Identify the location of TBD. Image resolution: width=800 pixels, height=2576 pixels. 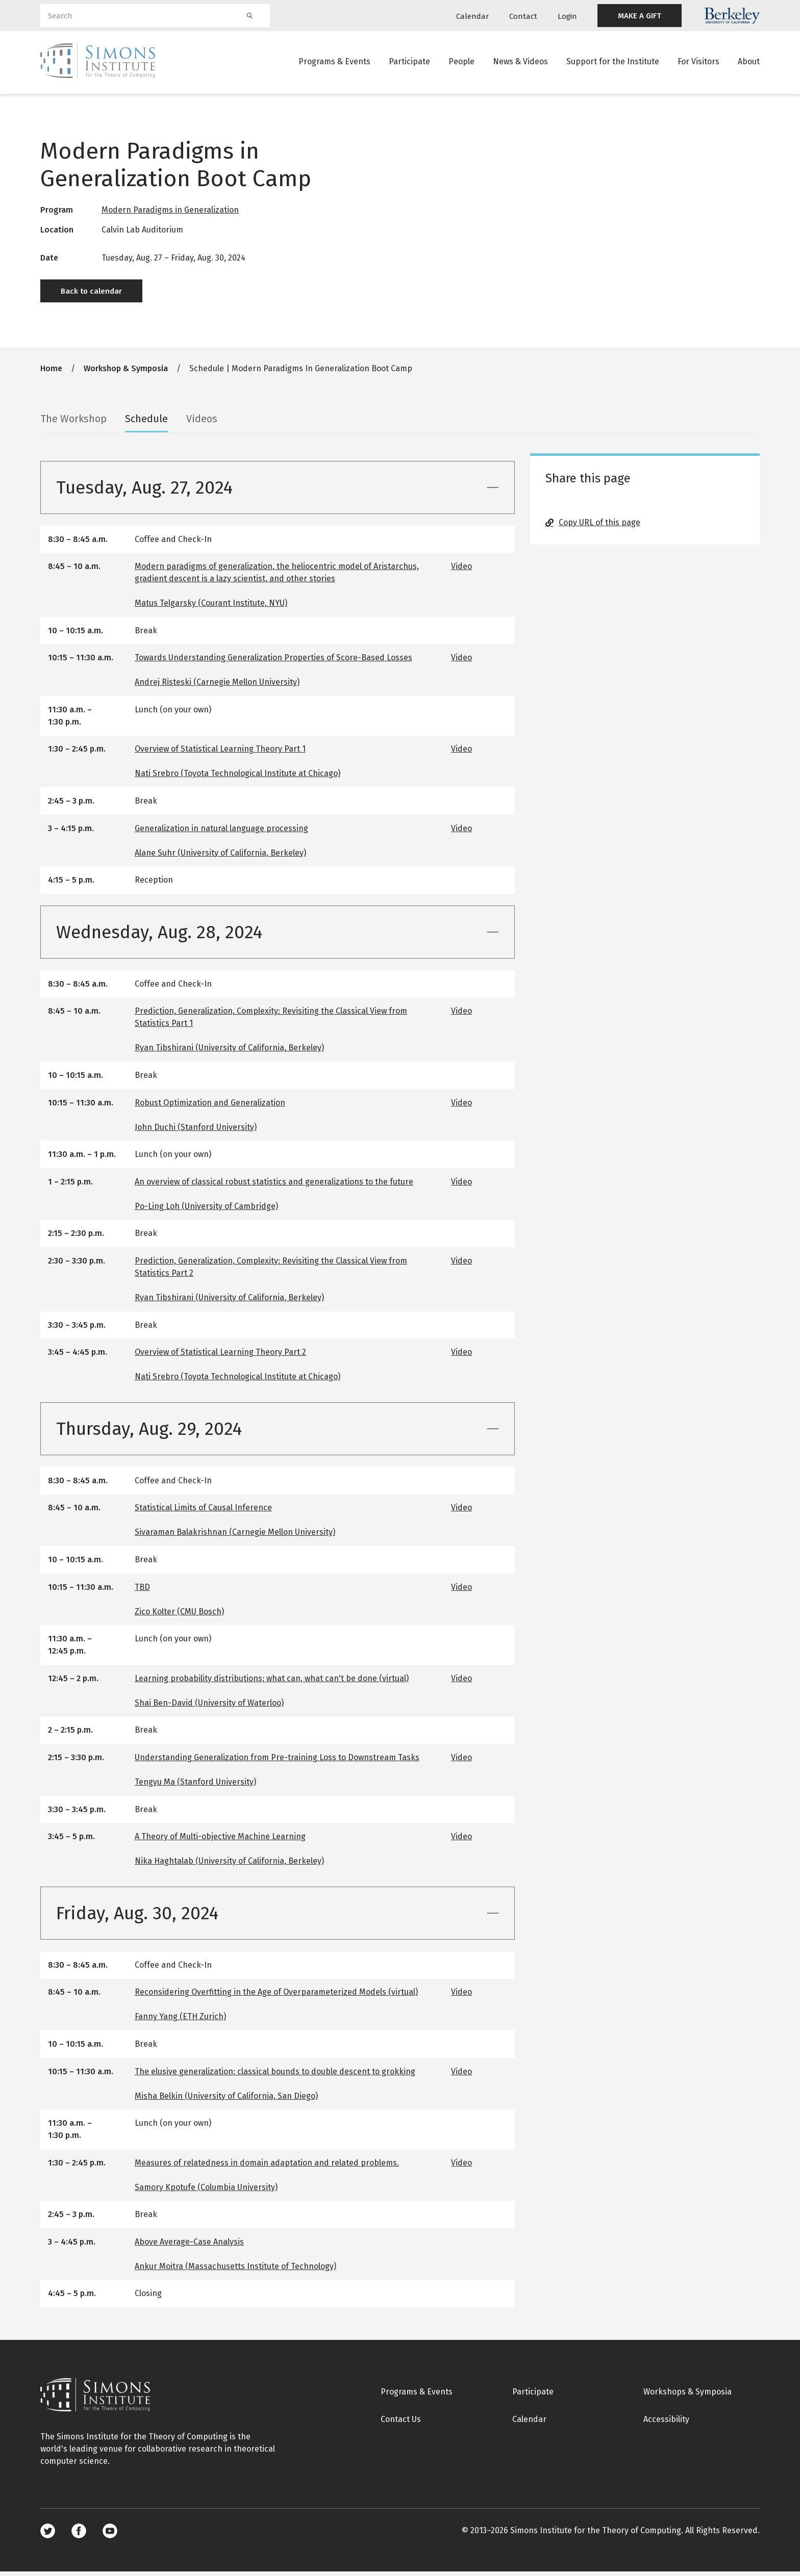
(142, 1591).